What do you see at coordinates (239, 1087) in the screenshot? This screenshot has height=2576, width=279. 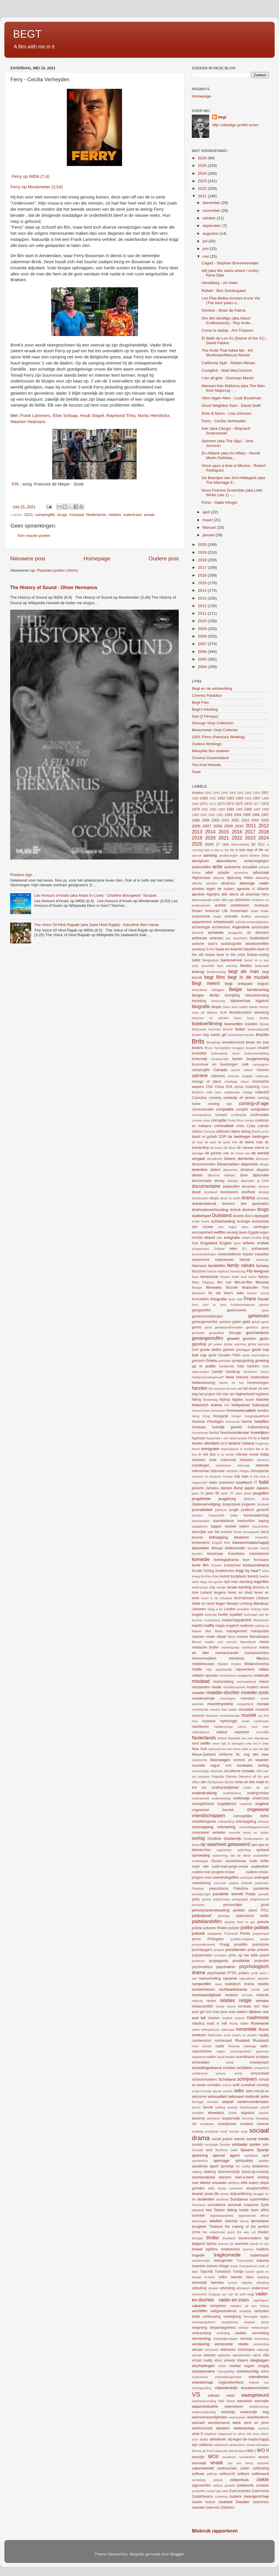 I see `circus` at bounding box center [239, 1087].